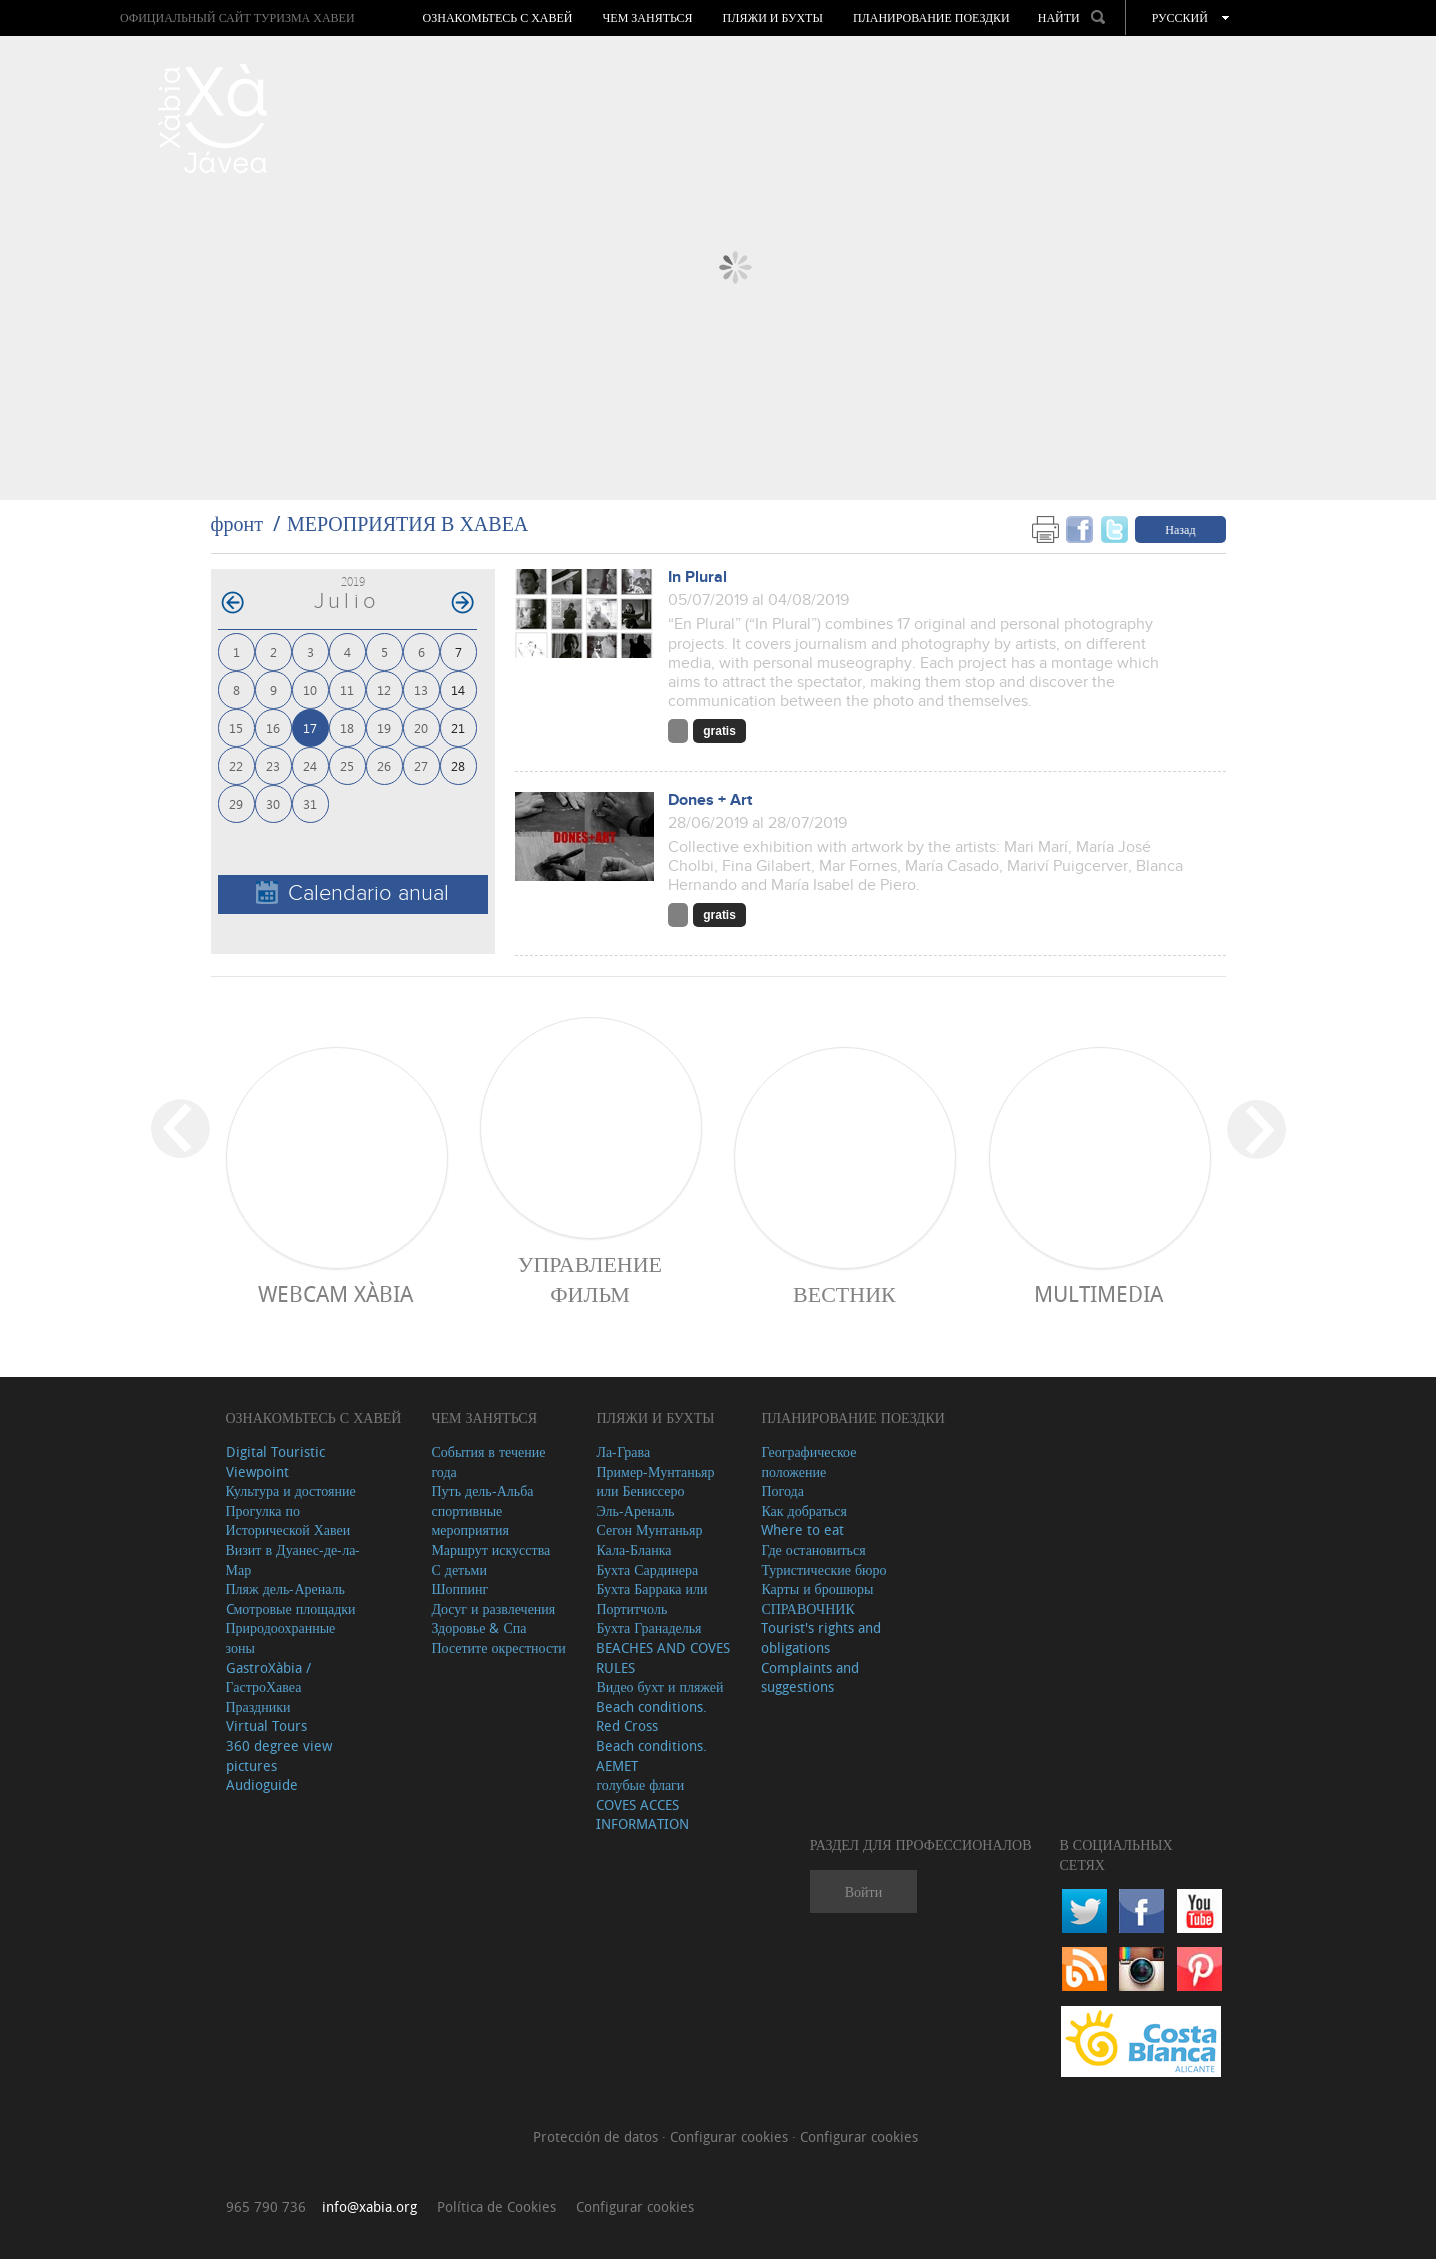  Describe the element at coordinates (1098, 1293) in the screenshot. I see `Multimedia` at that location.